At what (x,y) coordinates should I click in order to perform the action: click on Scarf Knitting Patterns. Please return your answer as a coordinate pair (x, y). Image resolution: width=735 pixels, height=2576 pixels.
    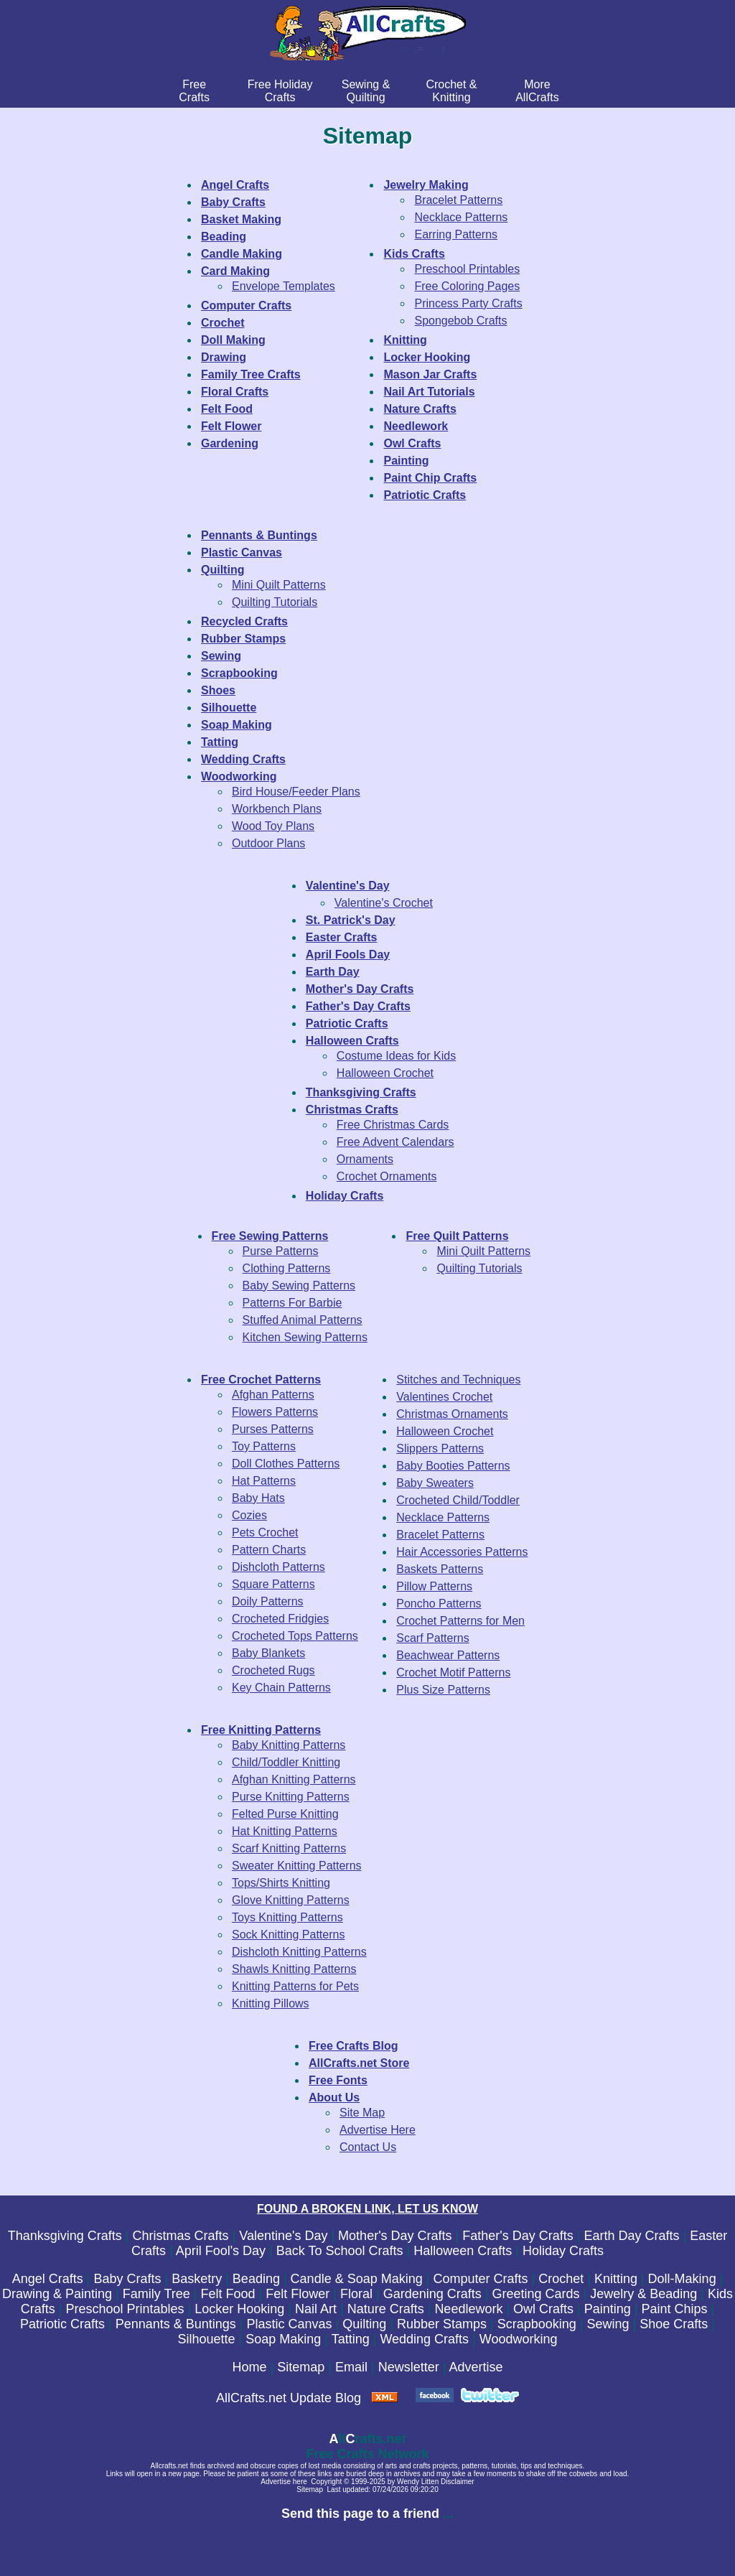
    Looking at the image, I should click on (289, 1848).